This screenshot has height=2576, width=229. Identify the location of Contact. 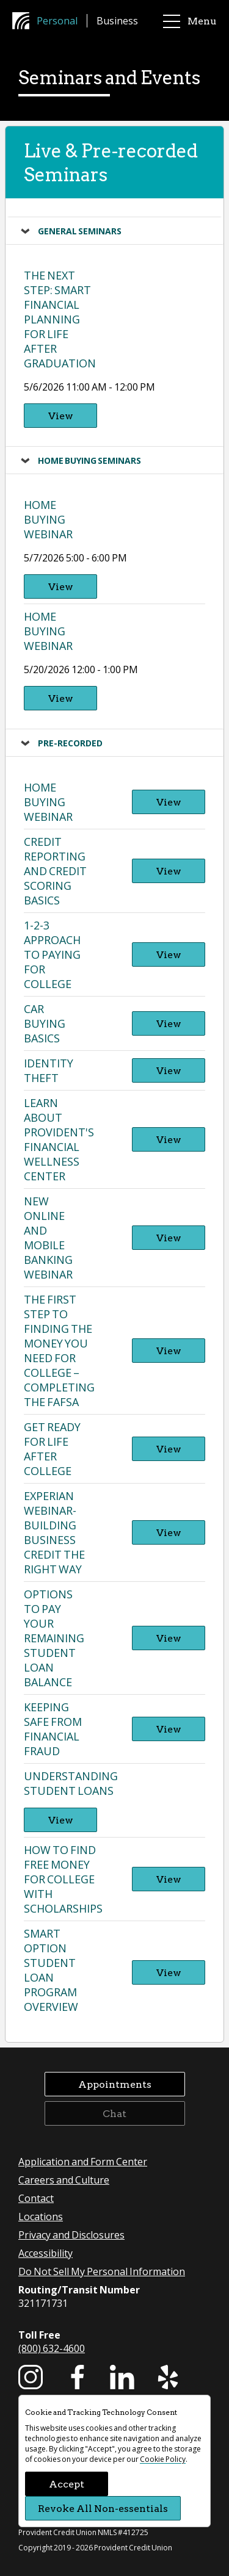
(36, 2198).